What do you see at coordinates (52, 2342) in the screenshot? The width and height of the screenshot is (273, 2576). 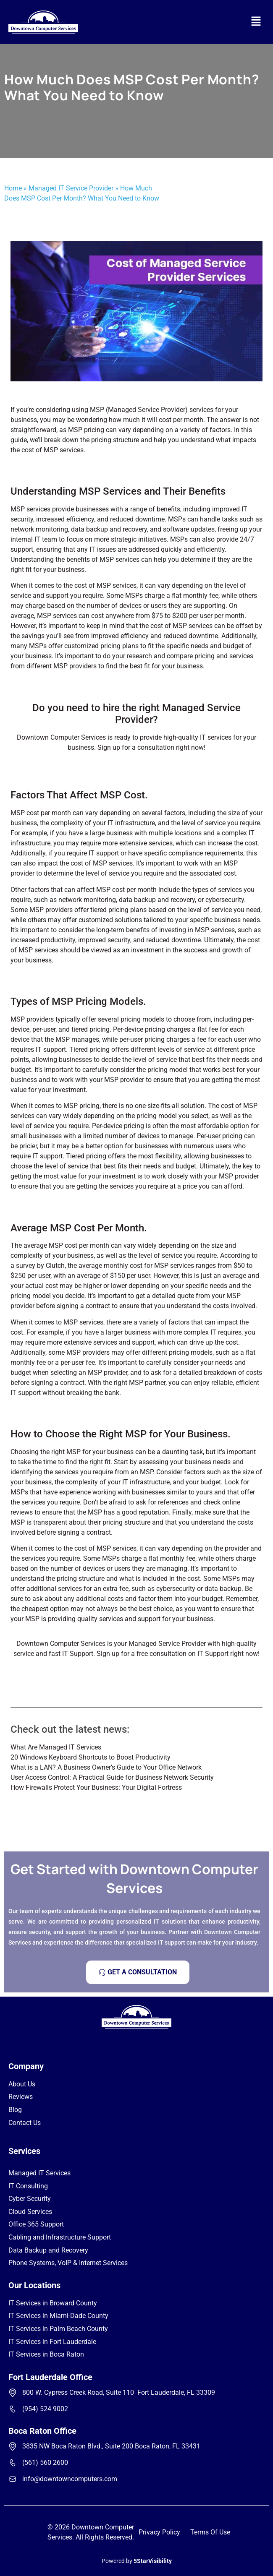 I see `IT Services in Fort Lauderdale` at bounding box center [52, 2342].